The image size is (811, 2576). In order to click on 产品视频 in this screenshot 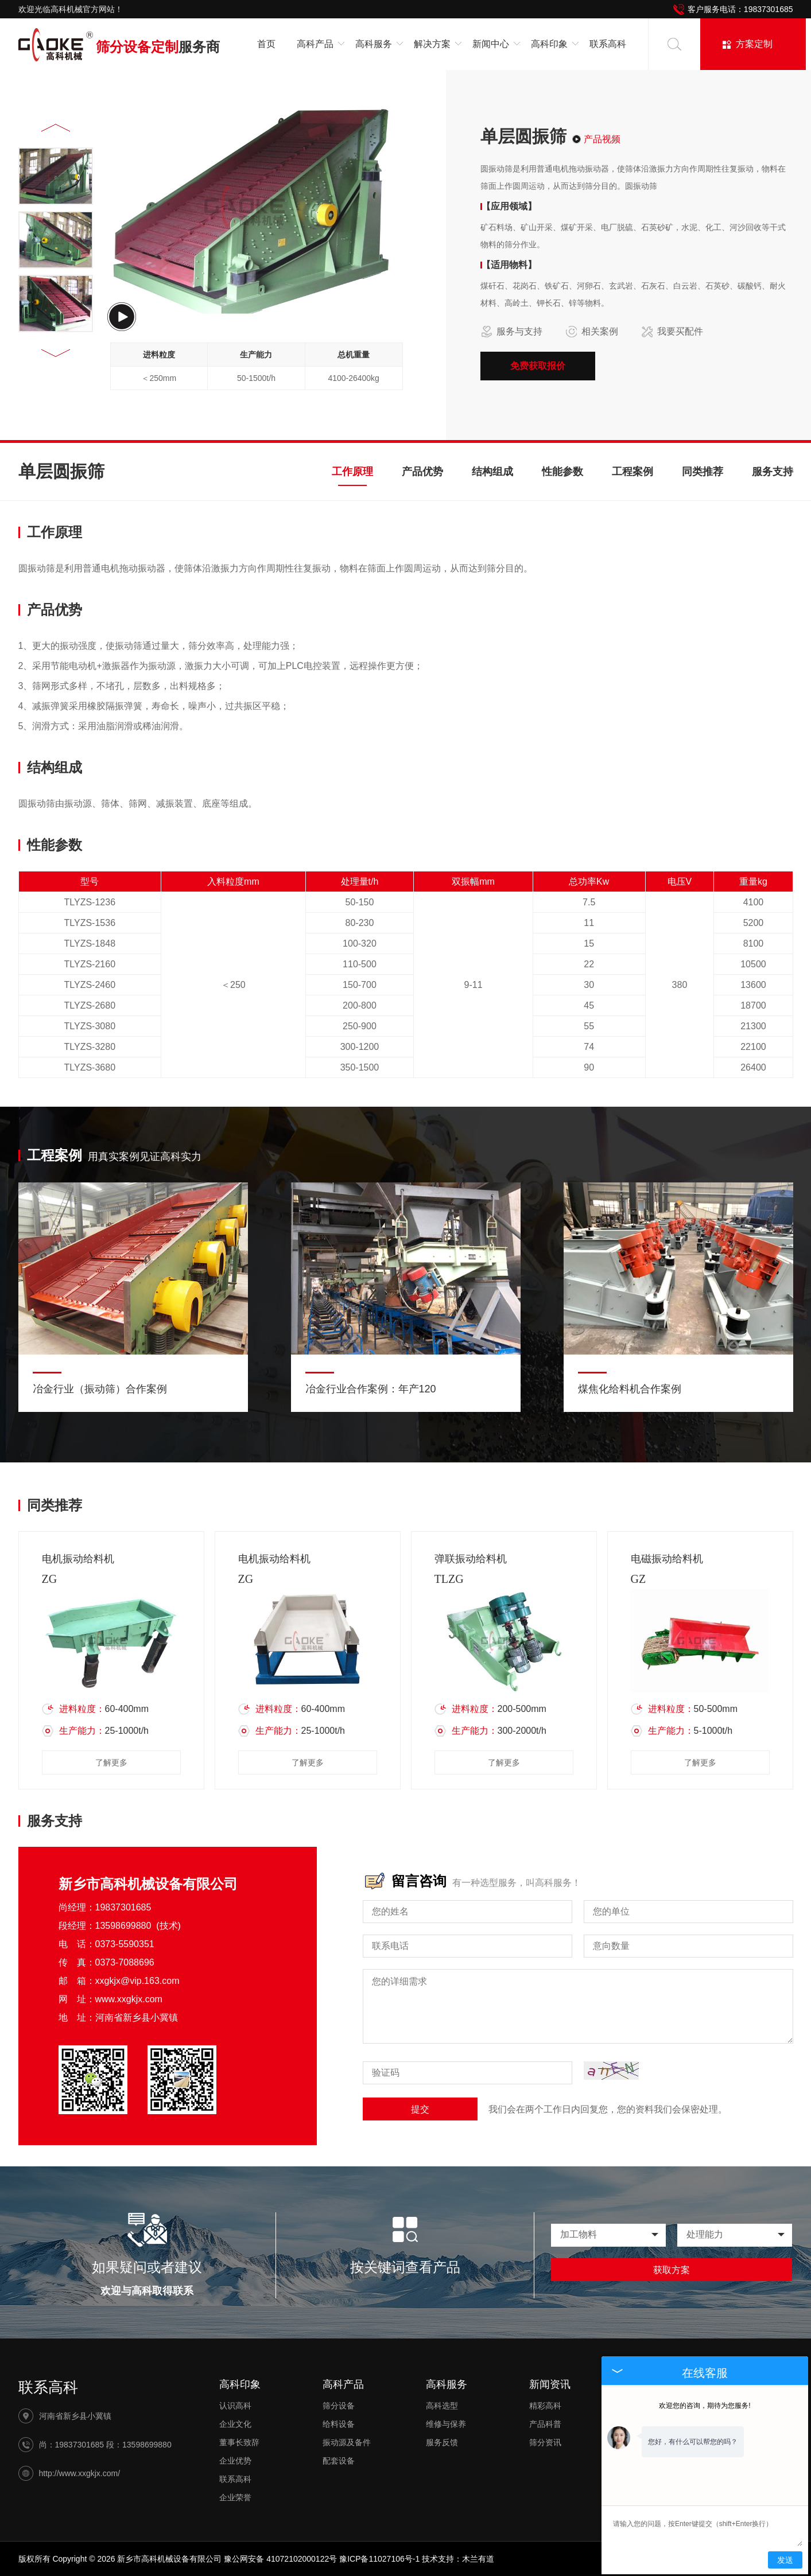, I will do `click(602, 139)`.